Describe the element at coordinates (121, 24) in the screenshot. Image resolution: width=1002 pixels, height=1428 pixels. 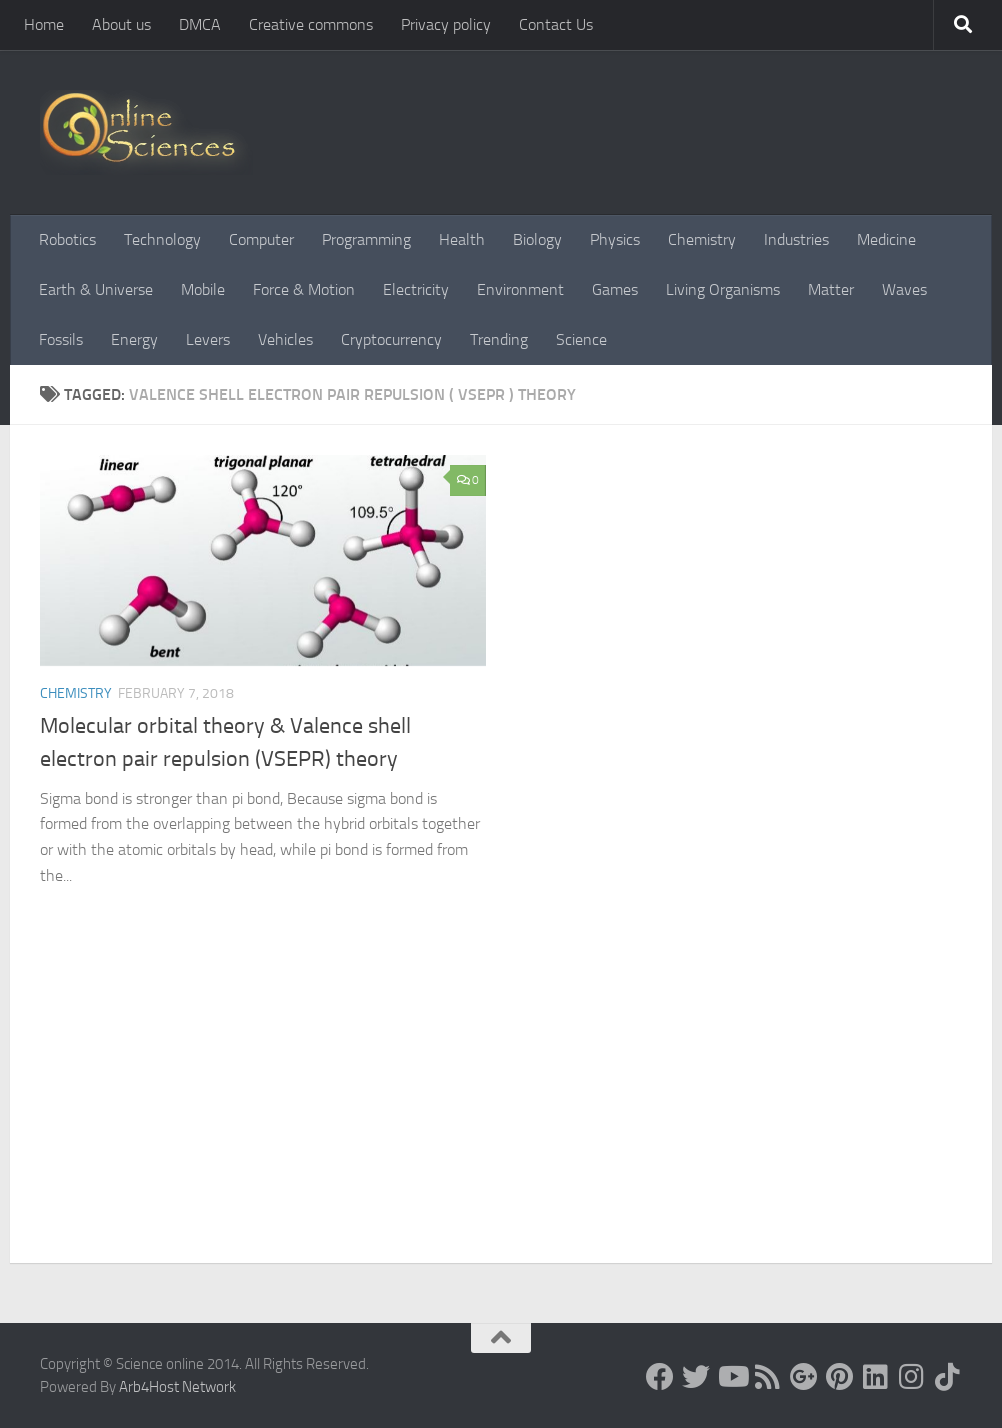
I see `About us` at that location.